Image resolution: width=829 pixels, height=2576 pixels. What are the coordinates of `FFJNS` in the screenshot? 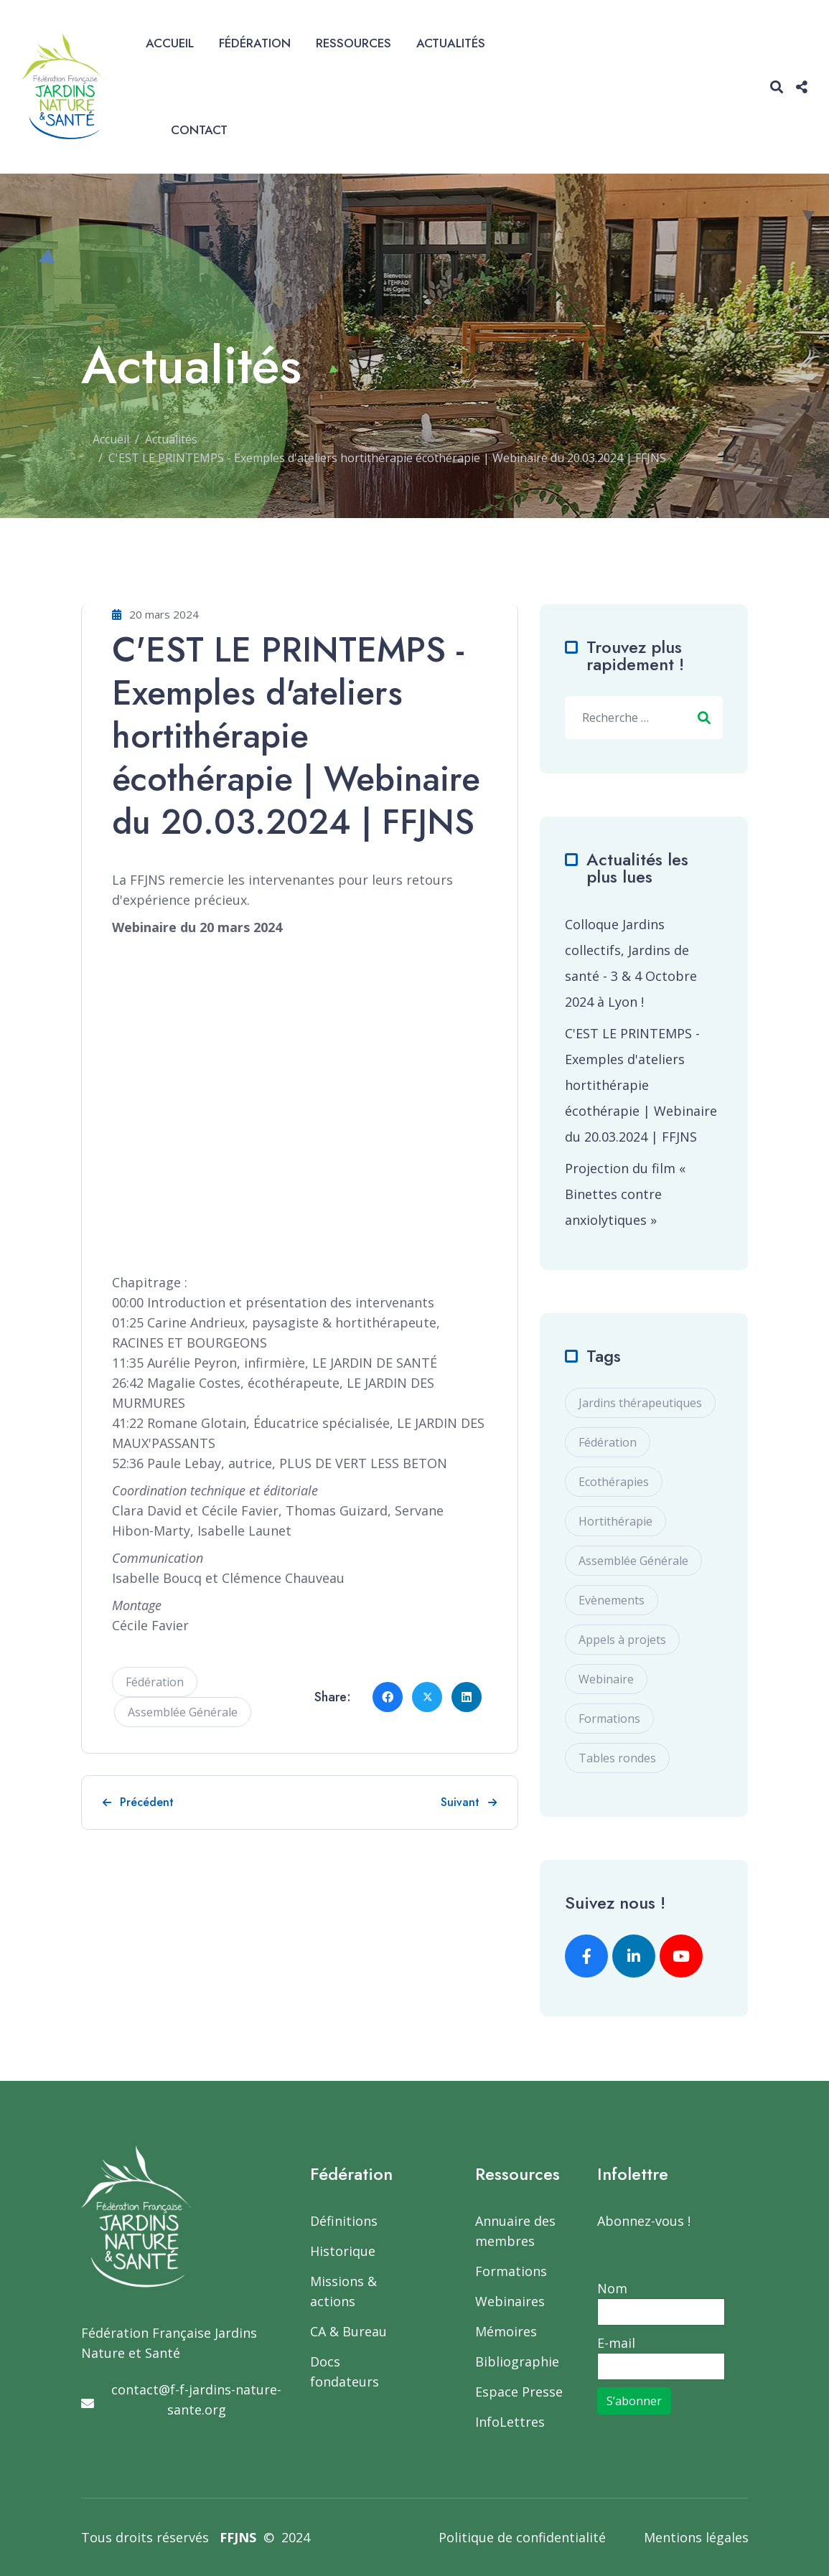 It's located at (238, 2537).